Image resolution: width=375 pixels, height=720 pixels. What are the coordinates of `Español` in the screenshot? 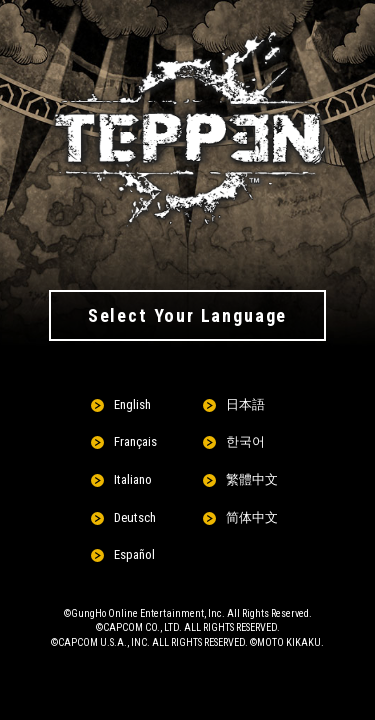 It's located at (134, 554).